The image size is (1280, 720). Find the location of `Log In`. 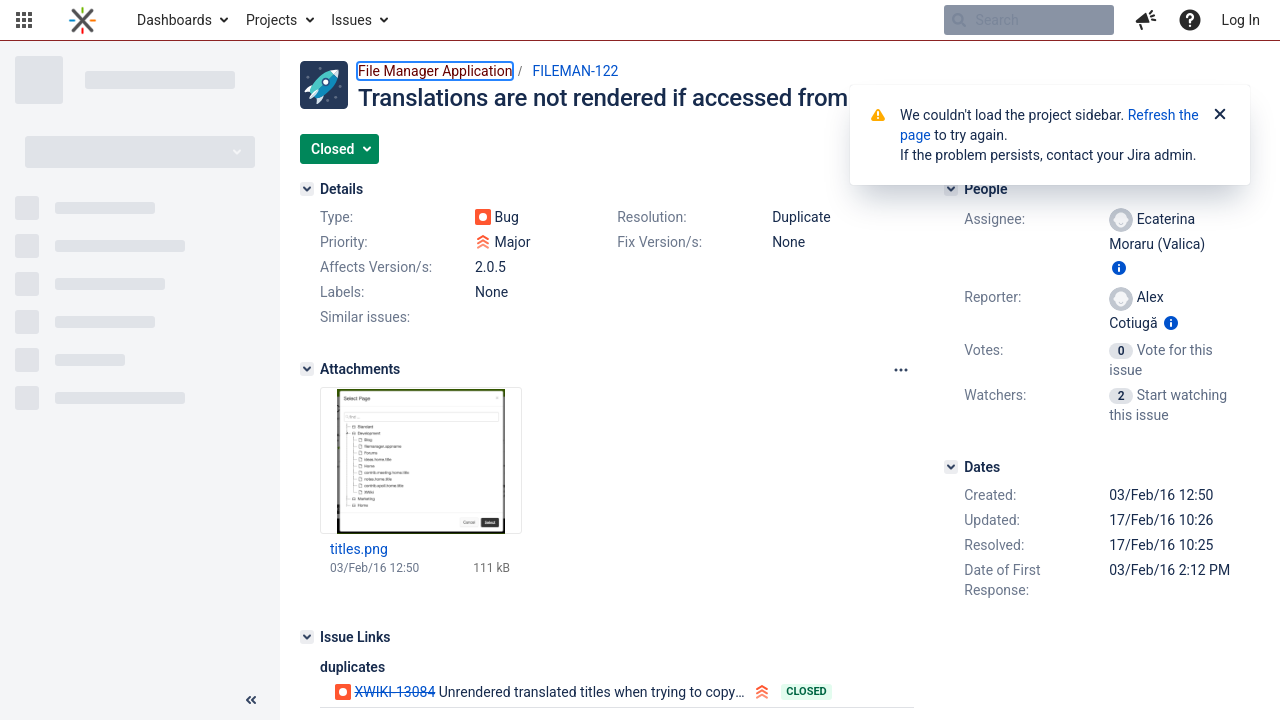

Log In is located at coordinates (1241, 20).